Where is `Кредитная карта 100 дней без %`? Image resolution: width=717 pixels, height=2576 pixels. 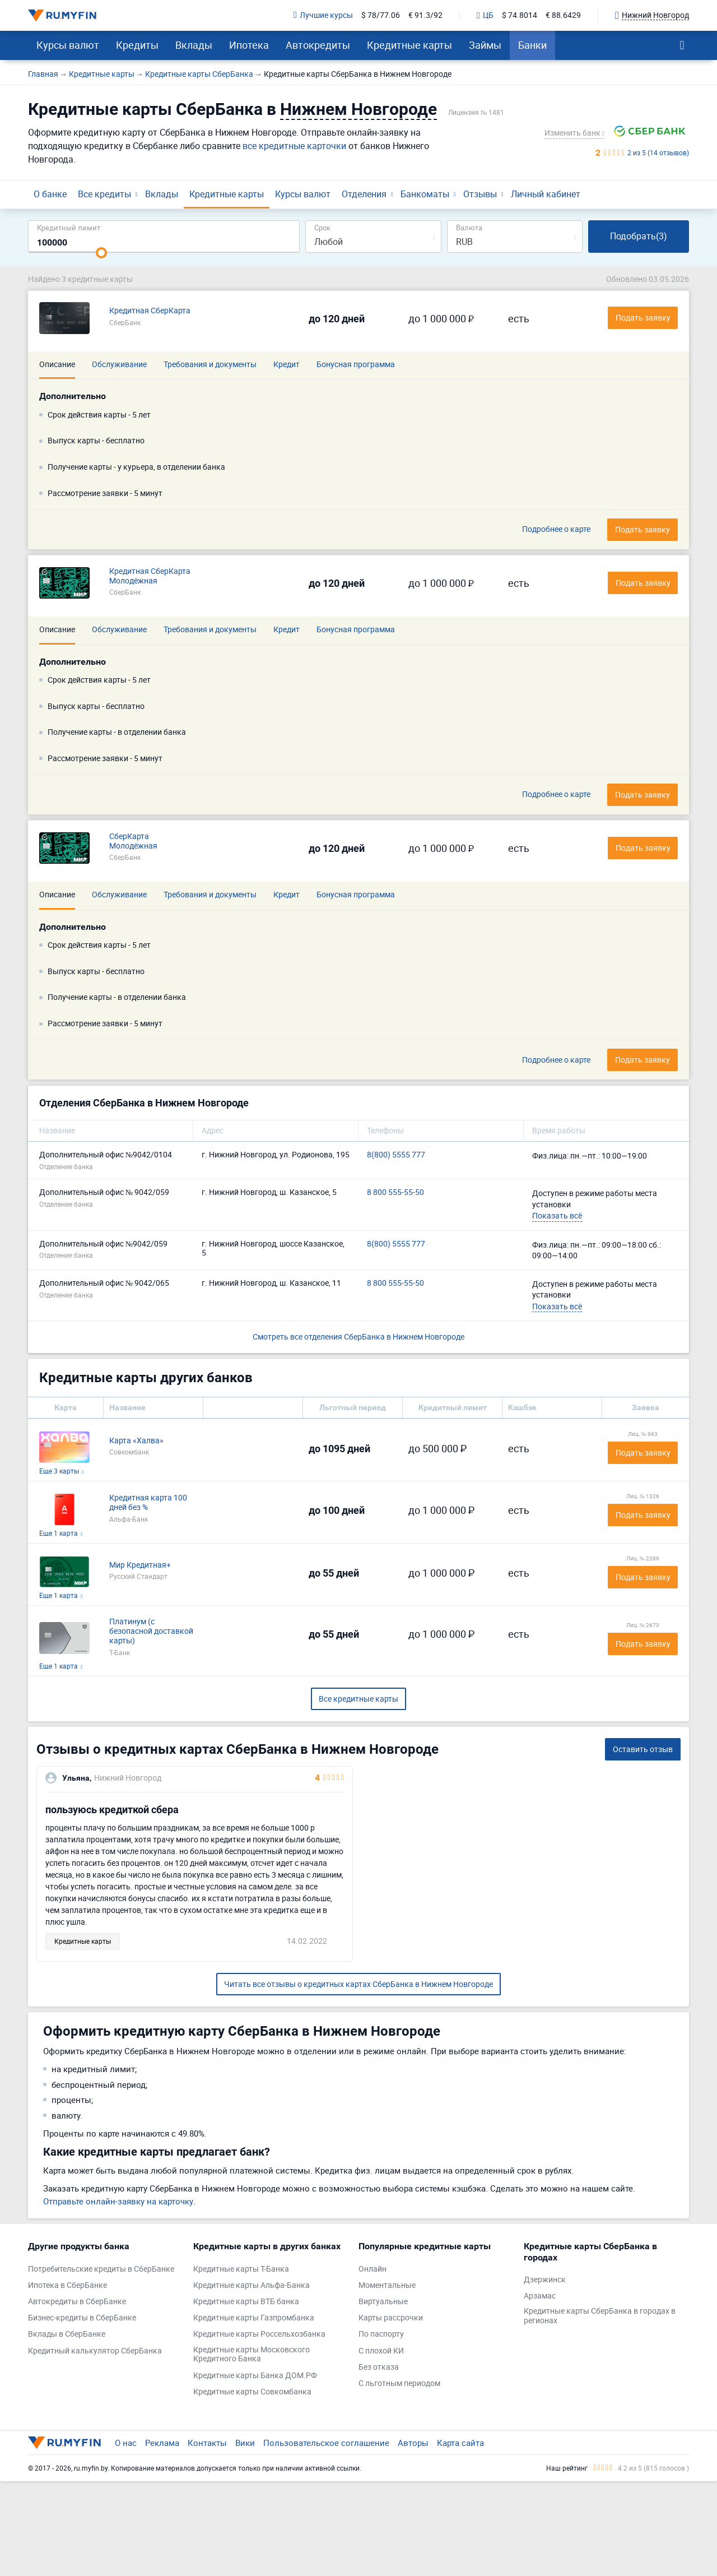
Кредитная карта 100 дней без % is located at coordinates (148, 1502).